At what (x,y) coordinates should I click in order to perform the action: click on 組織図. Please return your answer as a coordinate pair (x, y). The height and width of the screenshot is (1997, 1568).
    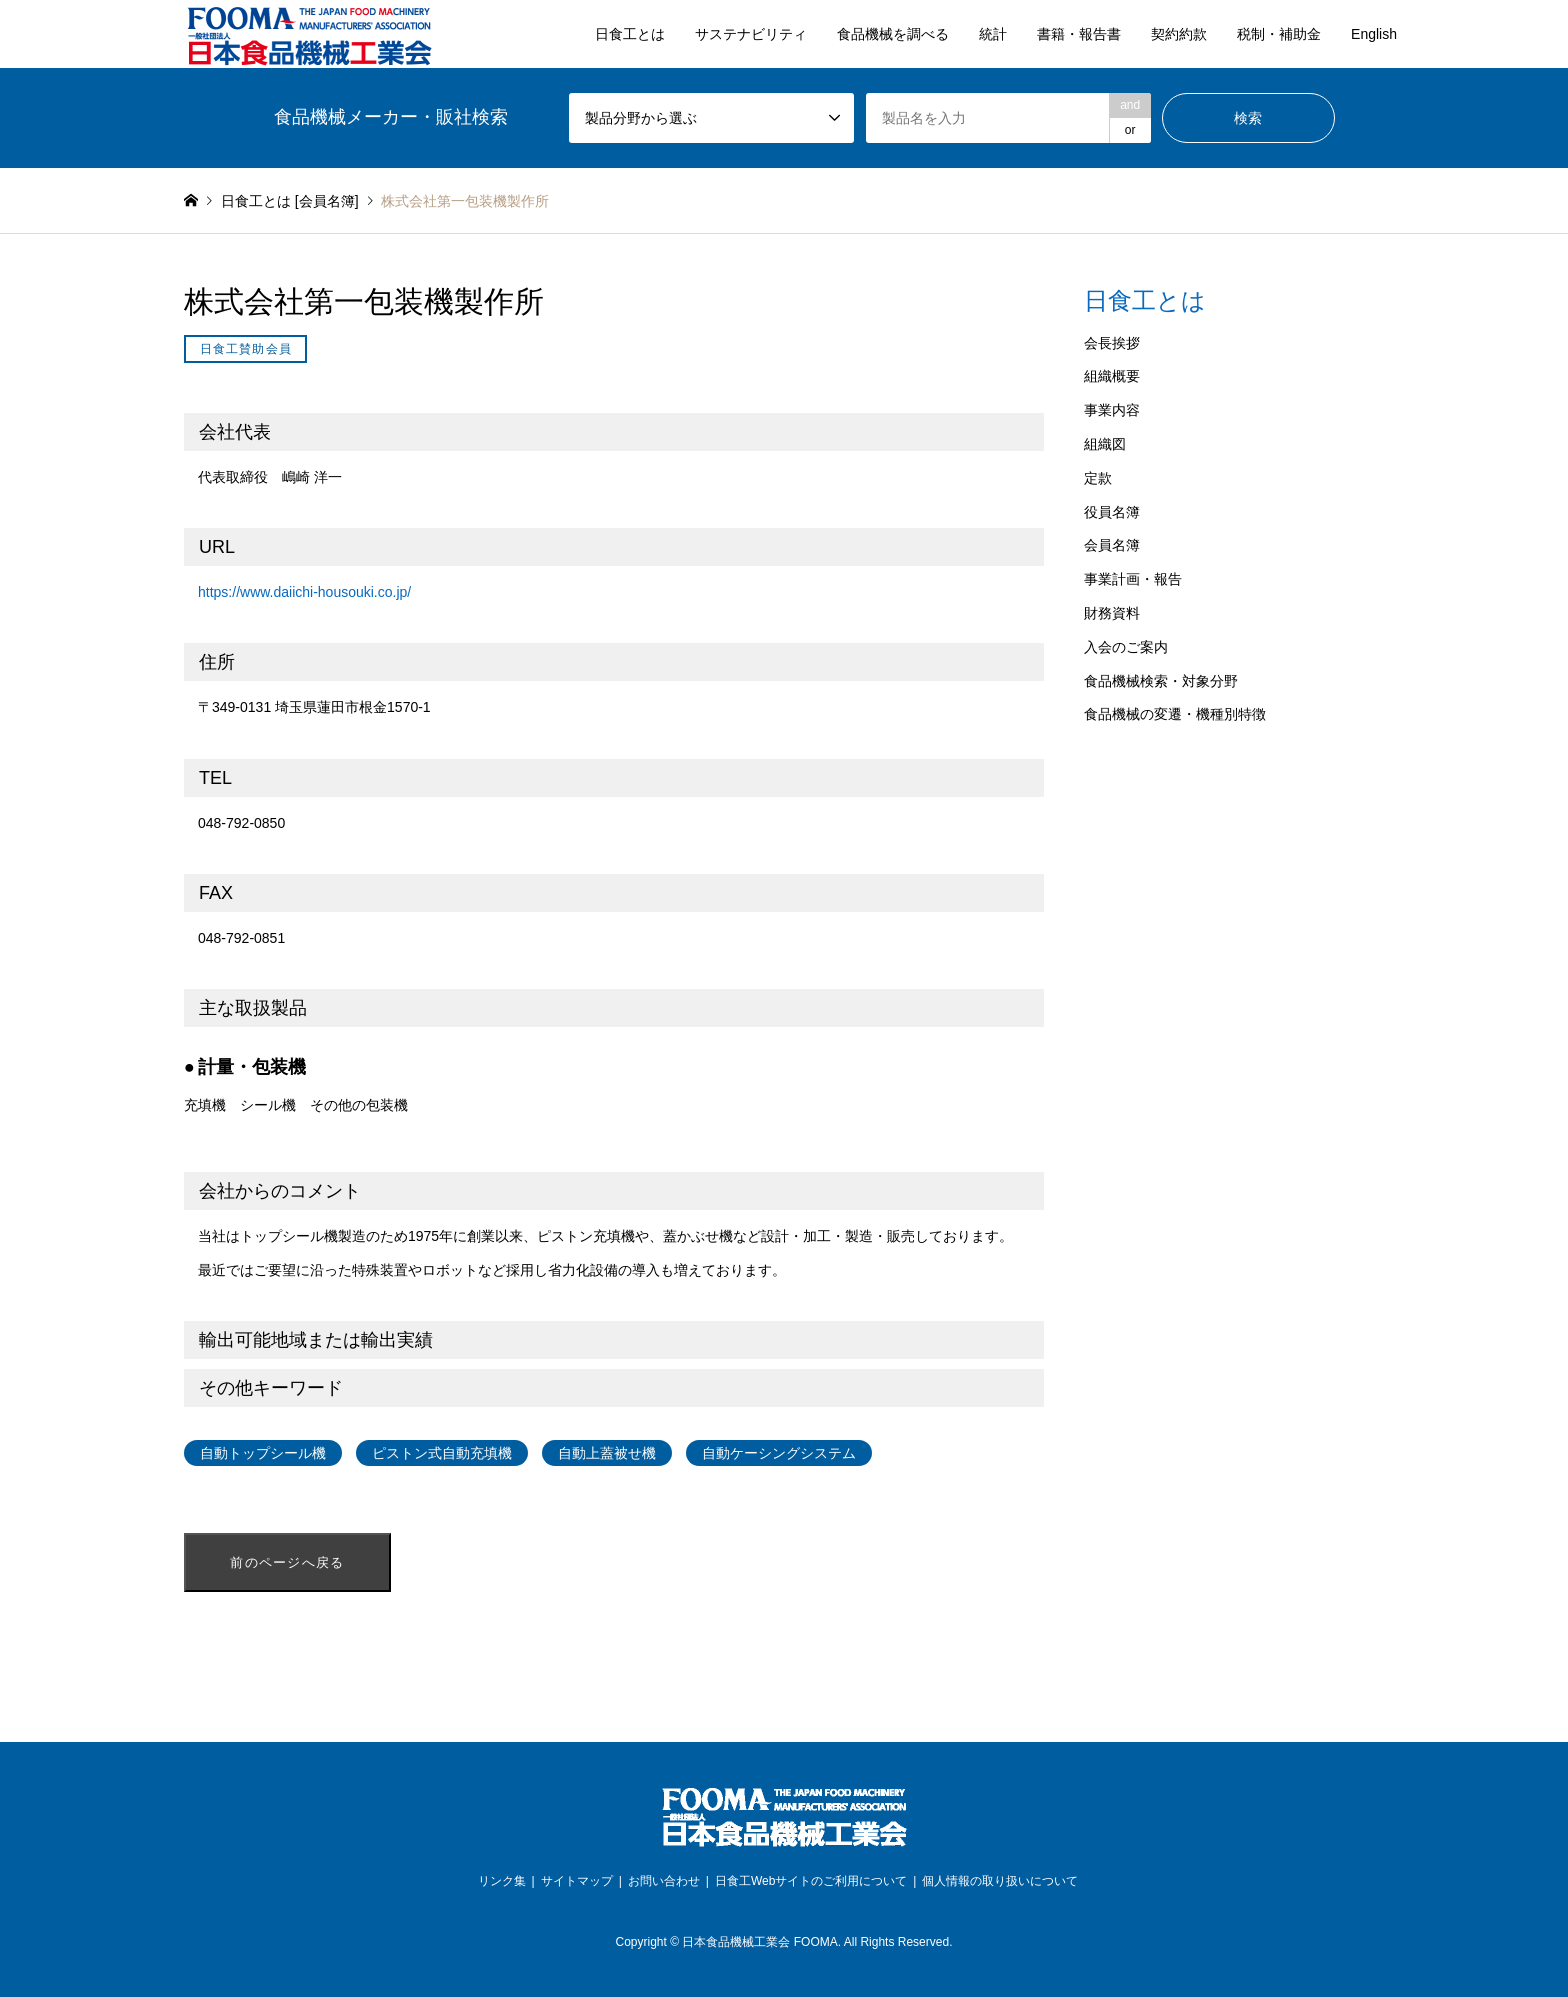
    Looking at the image, I should click on (1105, 444).